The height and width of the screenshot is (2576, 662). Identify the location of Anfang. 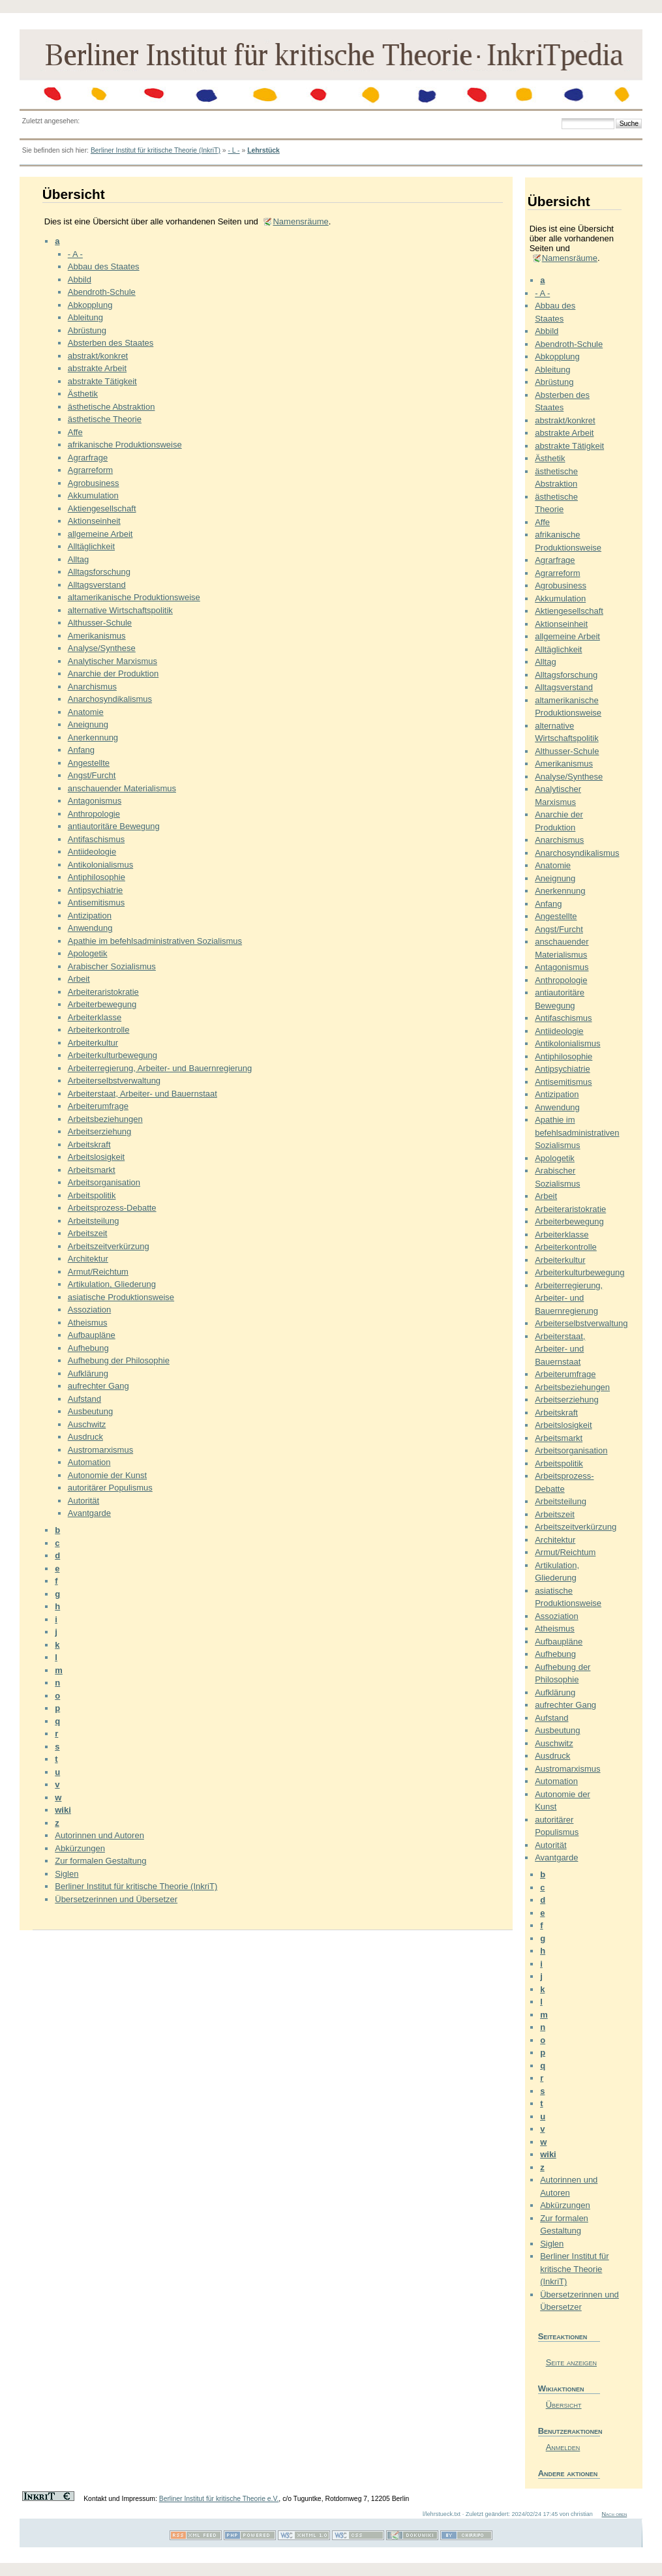
(81, 750).